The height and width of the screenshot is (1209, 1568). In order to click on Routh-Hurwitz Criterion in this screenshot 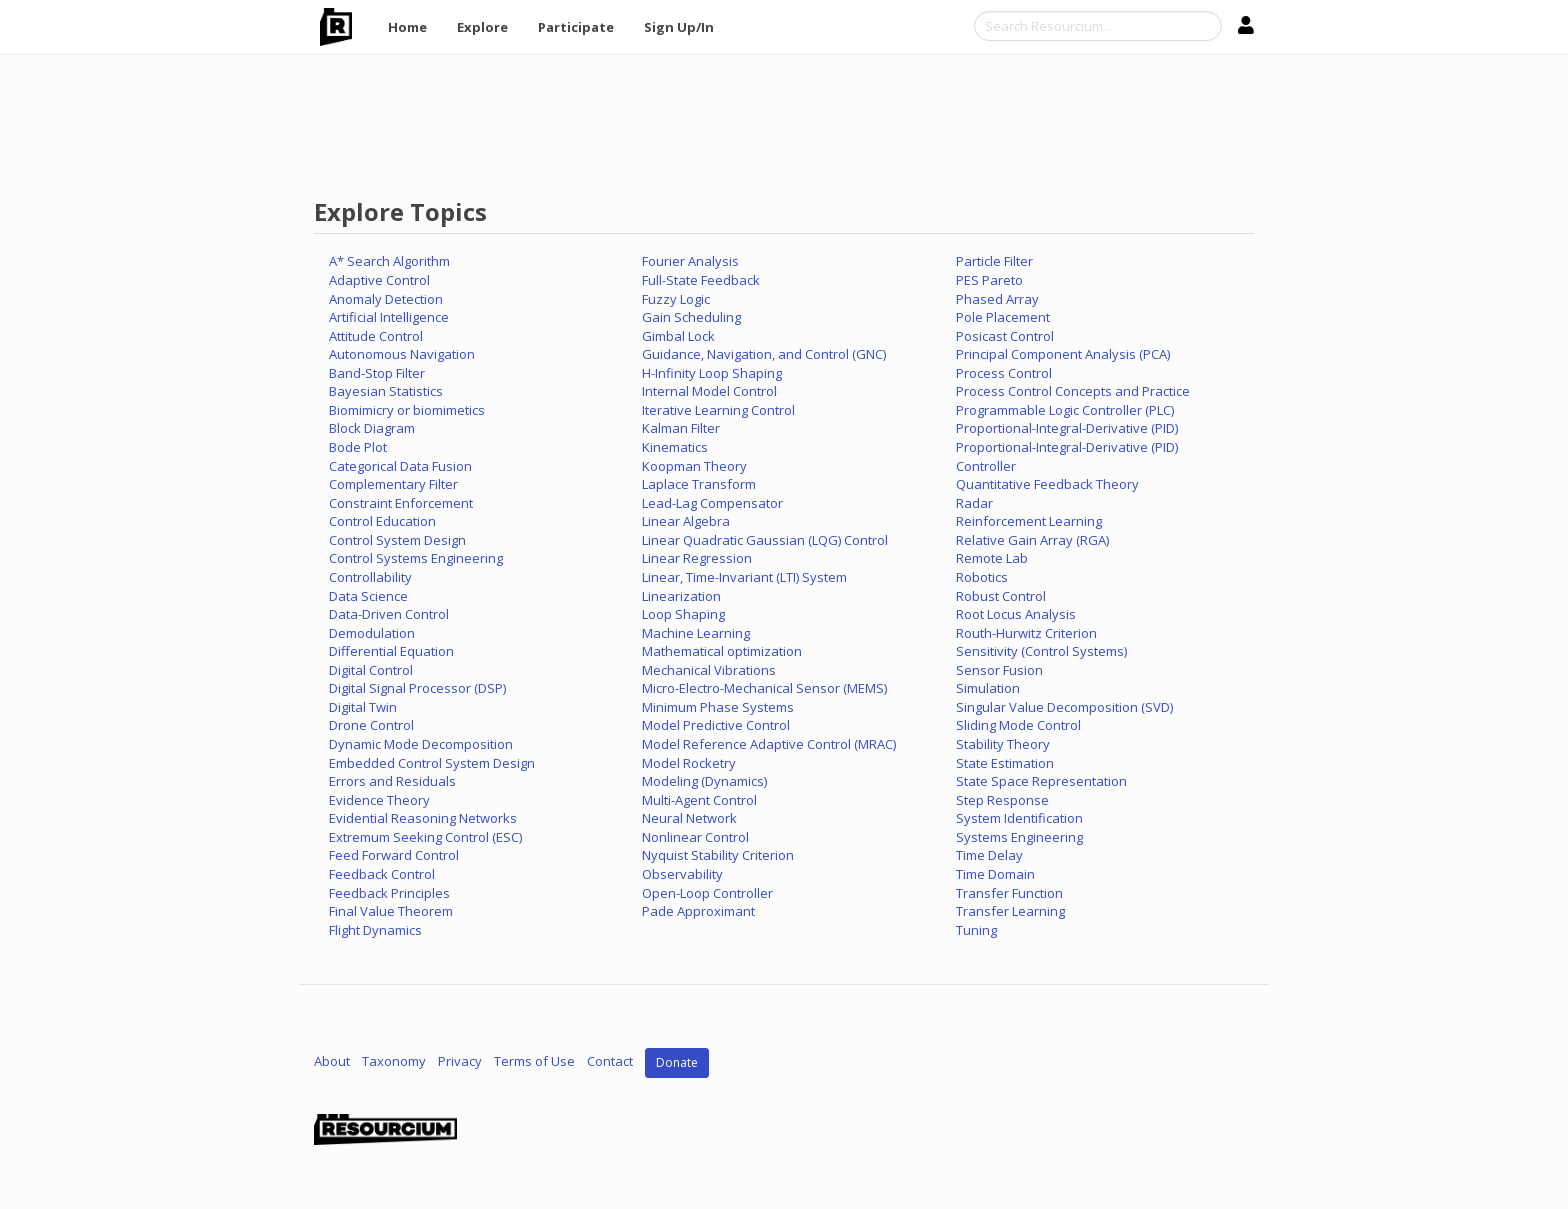, I will do `click(1026, 633)`.